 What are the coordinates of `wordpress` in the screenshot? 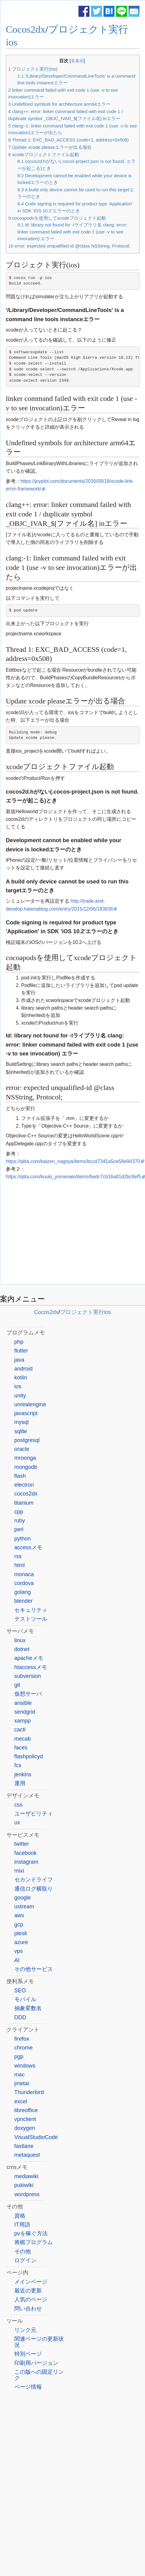 It's located at (27, 2194).